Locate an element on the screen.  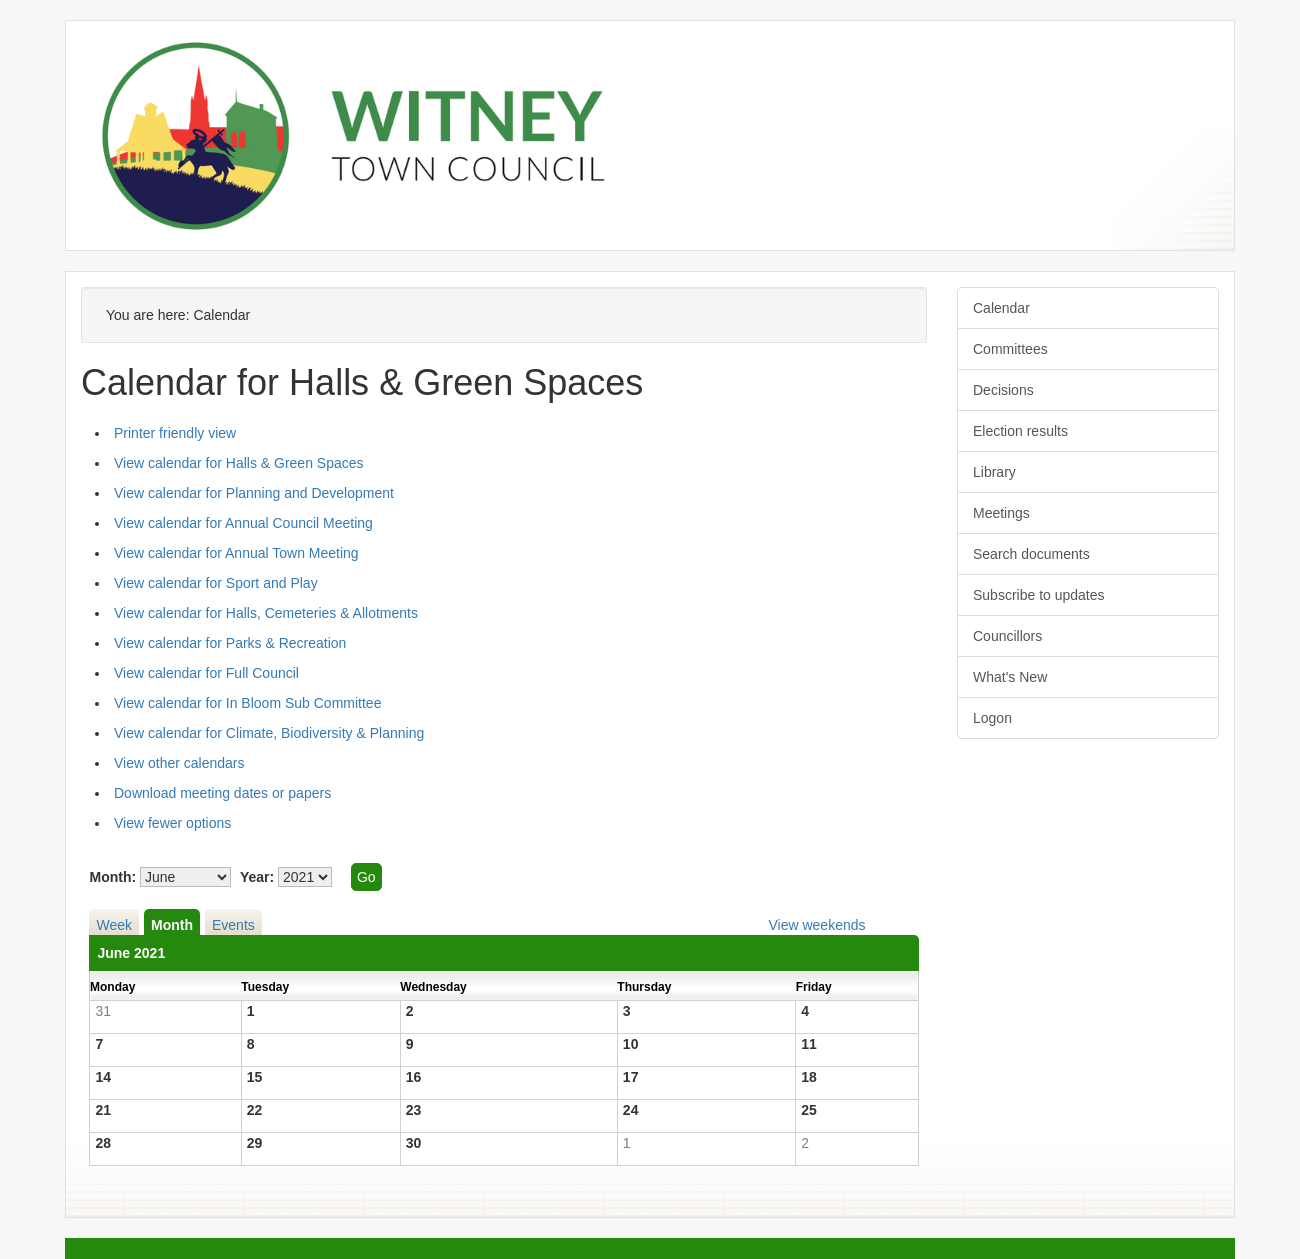
Search documents is located at coordinates (1031, 554).